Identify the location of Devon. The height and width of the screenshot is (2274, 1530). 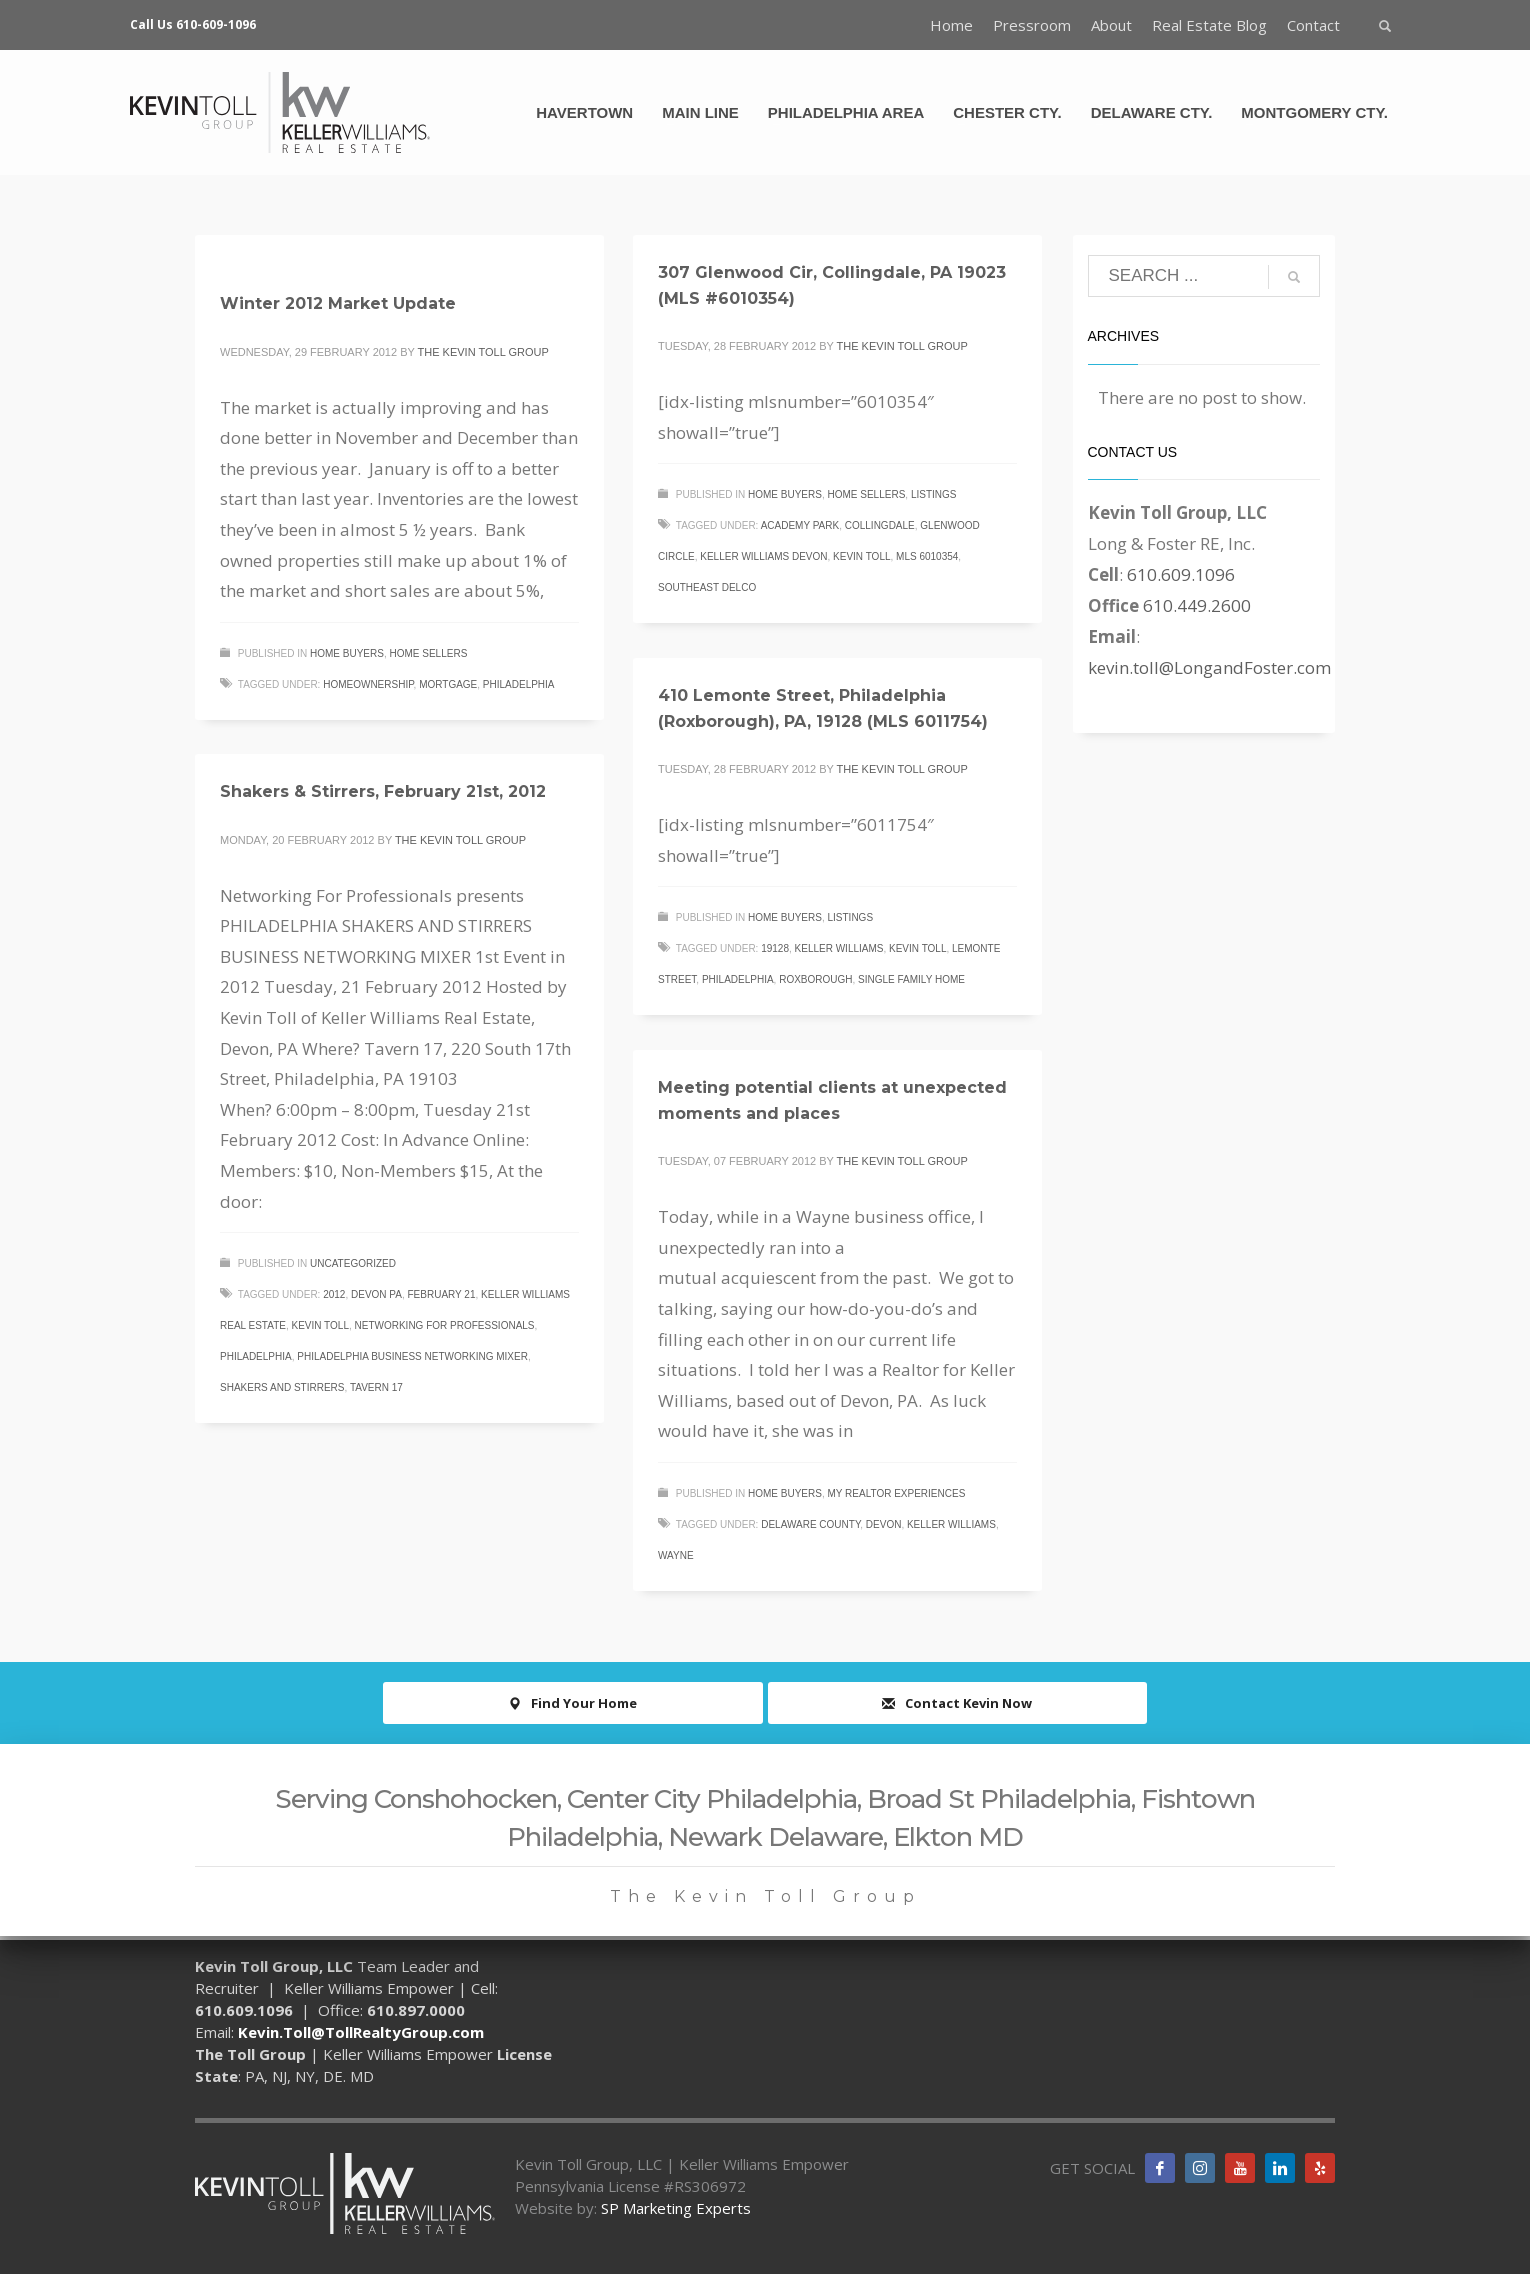
(884, 1524).